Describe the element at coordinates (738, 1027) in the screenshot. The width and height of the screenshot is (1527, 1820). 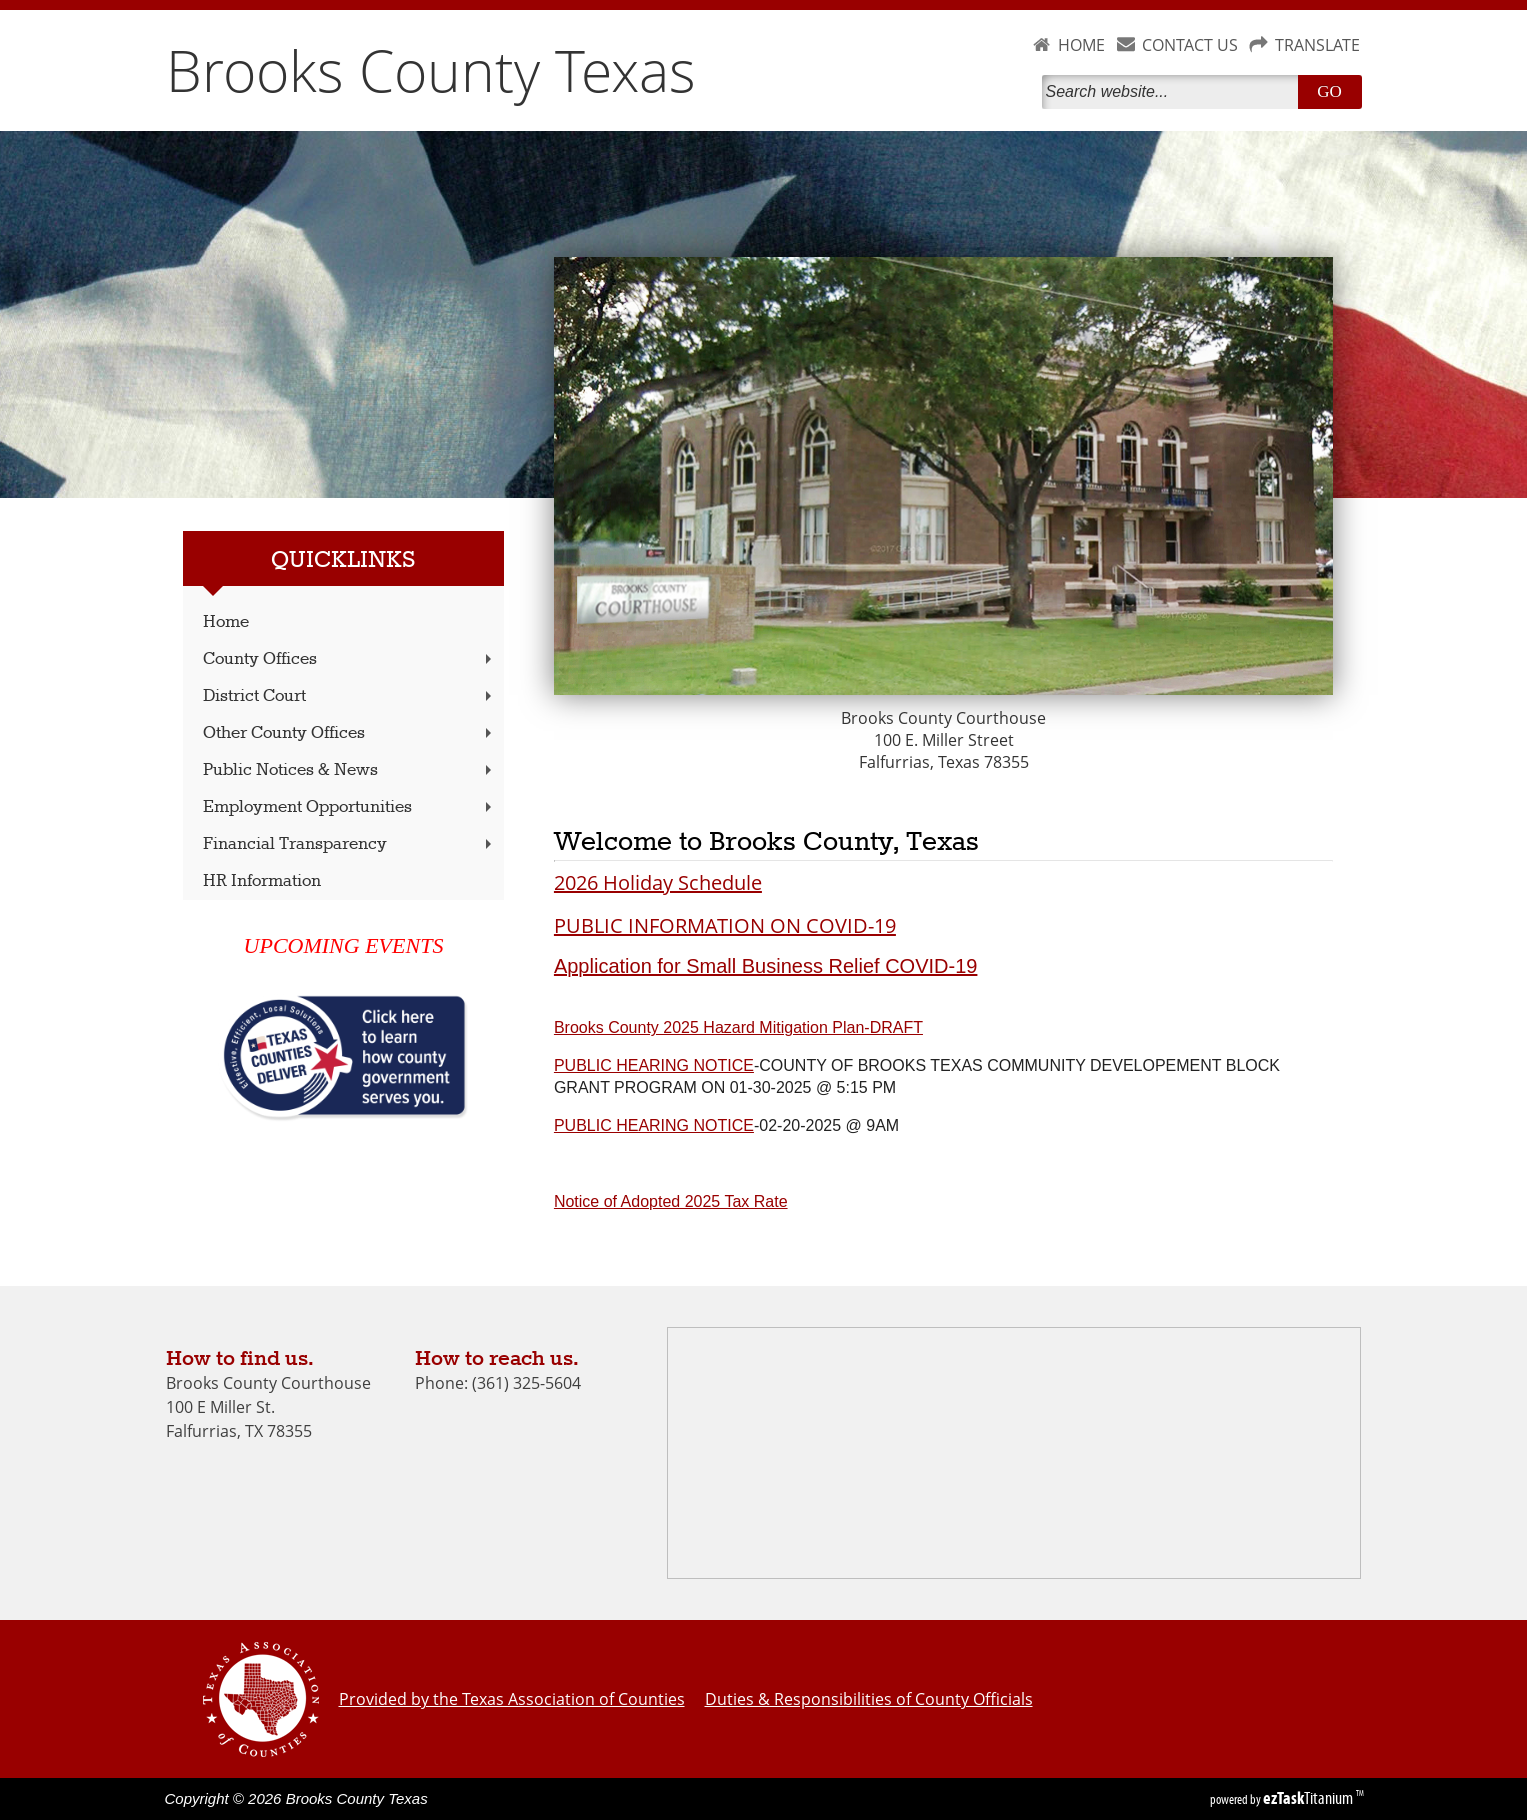
I see `Brooks County 2025 Hazard Mitigation Plan-DRAFT` at that location.